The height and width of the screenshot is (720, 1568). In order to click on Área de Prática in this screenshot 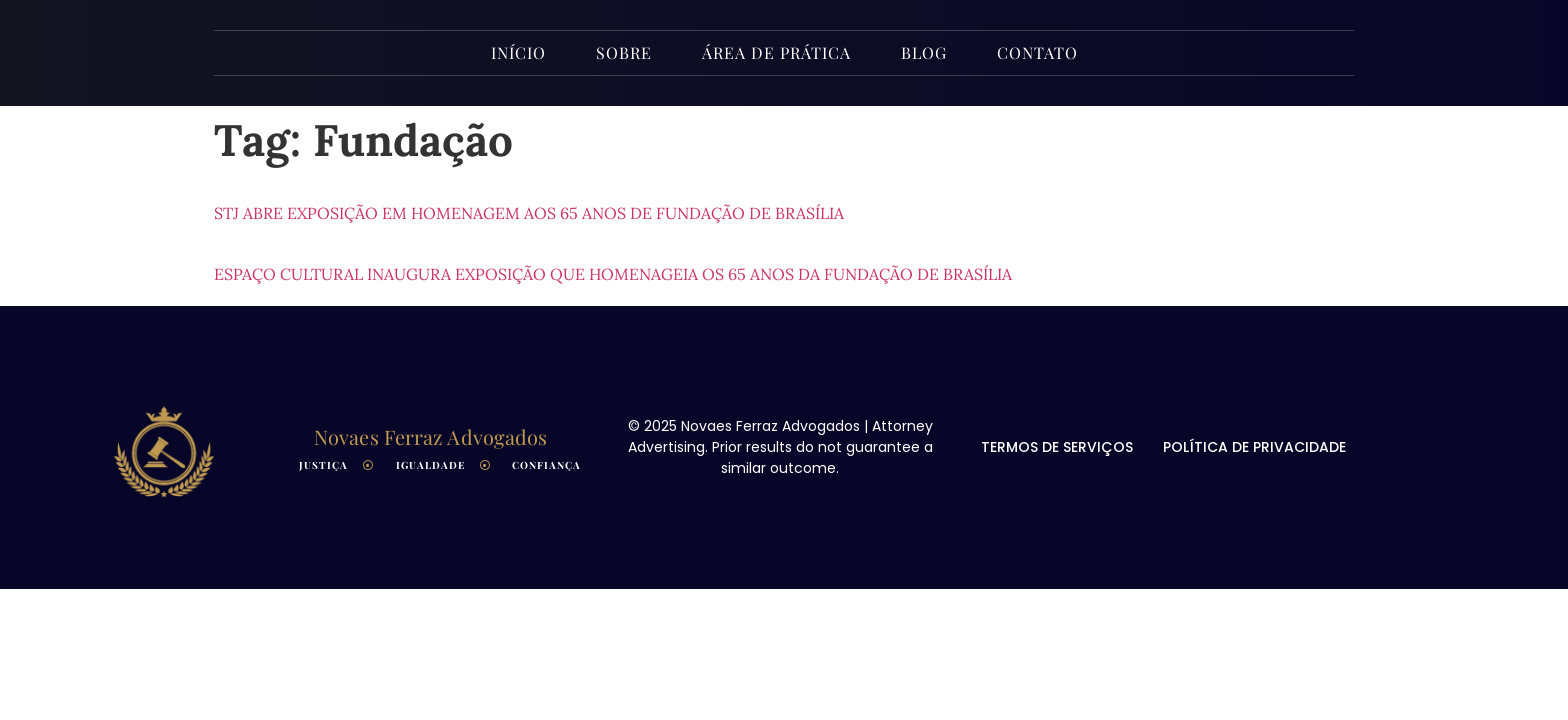, I will do `click(776, 52)`.